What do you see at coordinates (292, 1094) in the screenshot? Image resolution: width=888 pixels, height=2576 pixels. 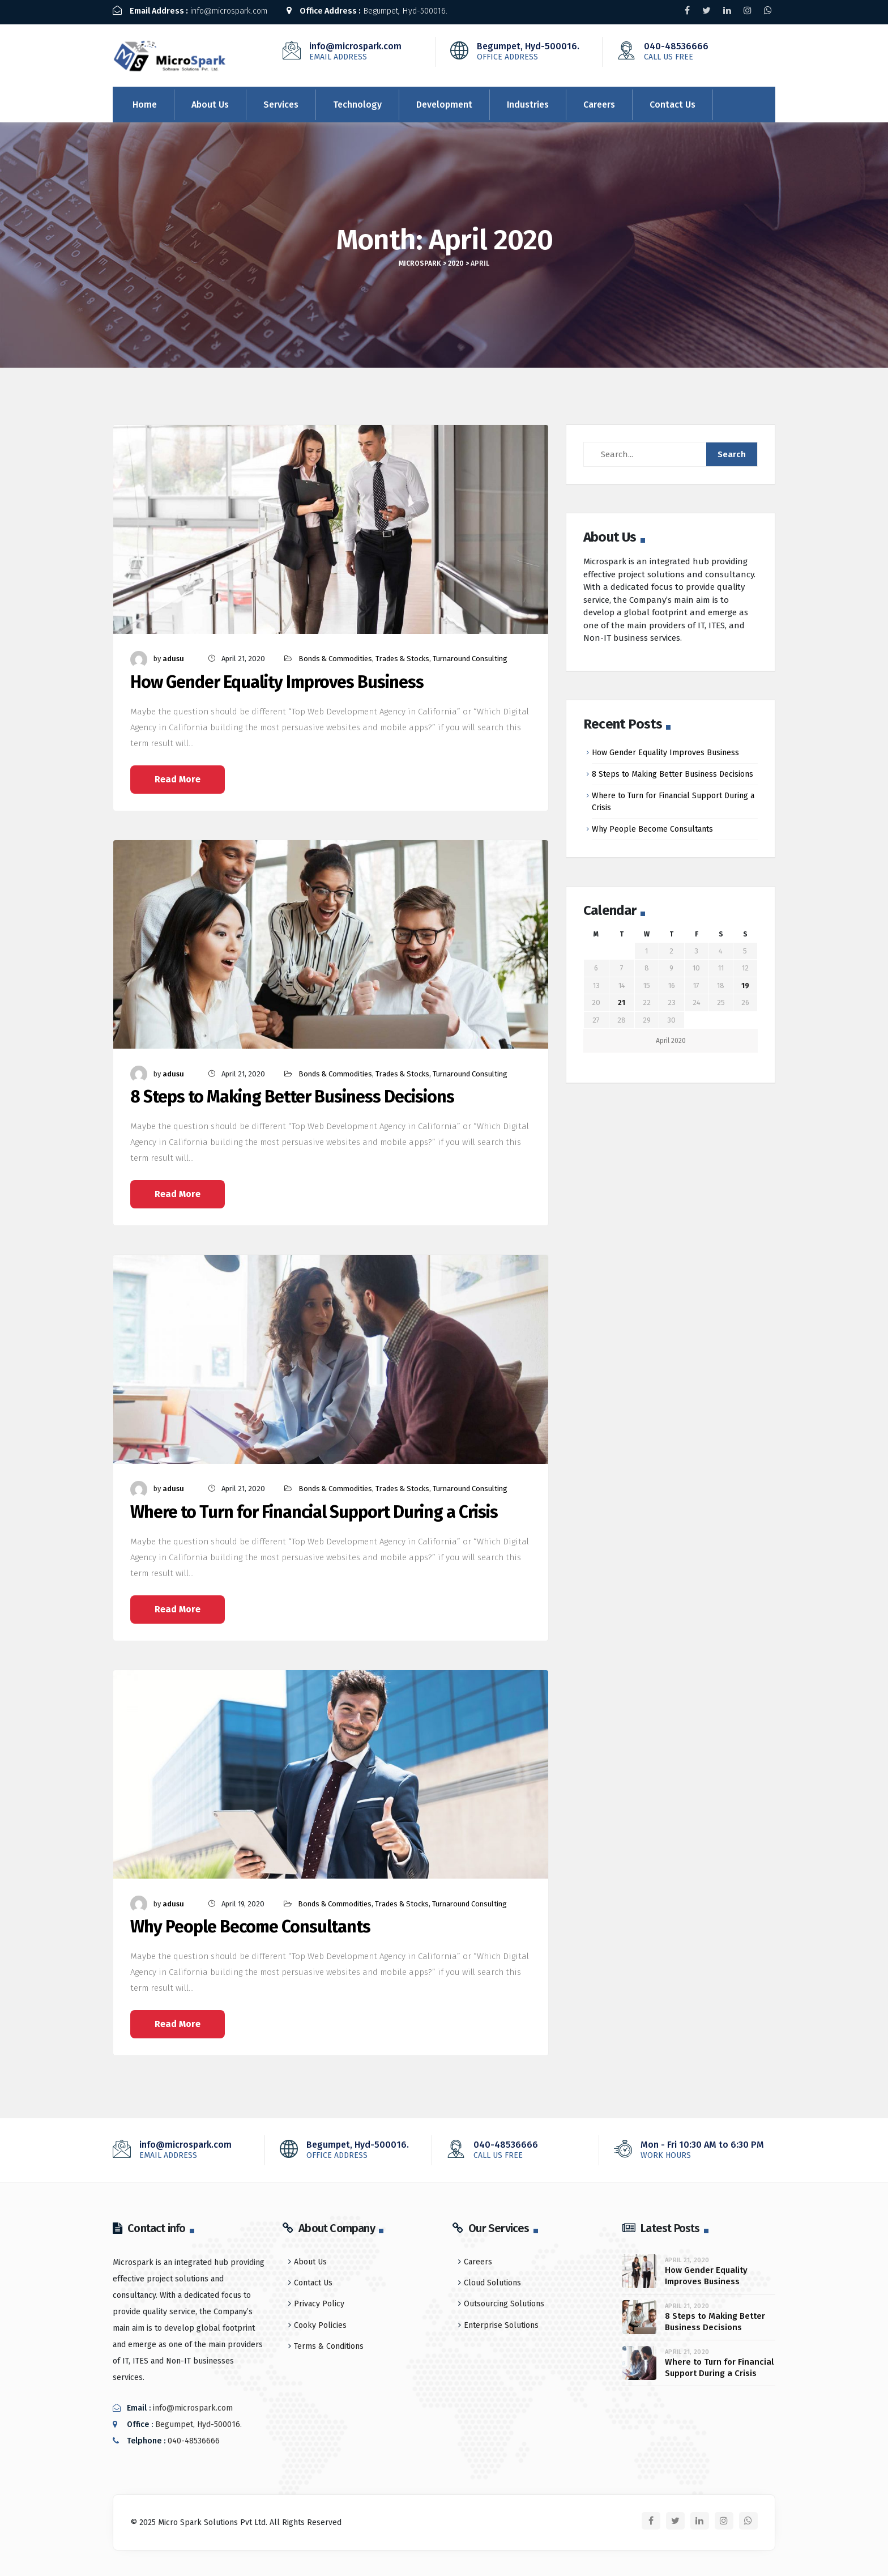 I see `8 Steps to Making Better Business Decisions` at bounding box center [292, 1094].